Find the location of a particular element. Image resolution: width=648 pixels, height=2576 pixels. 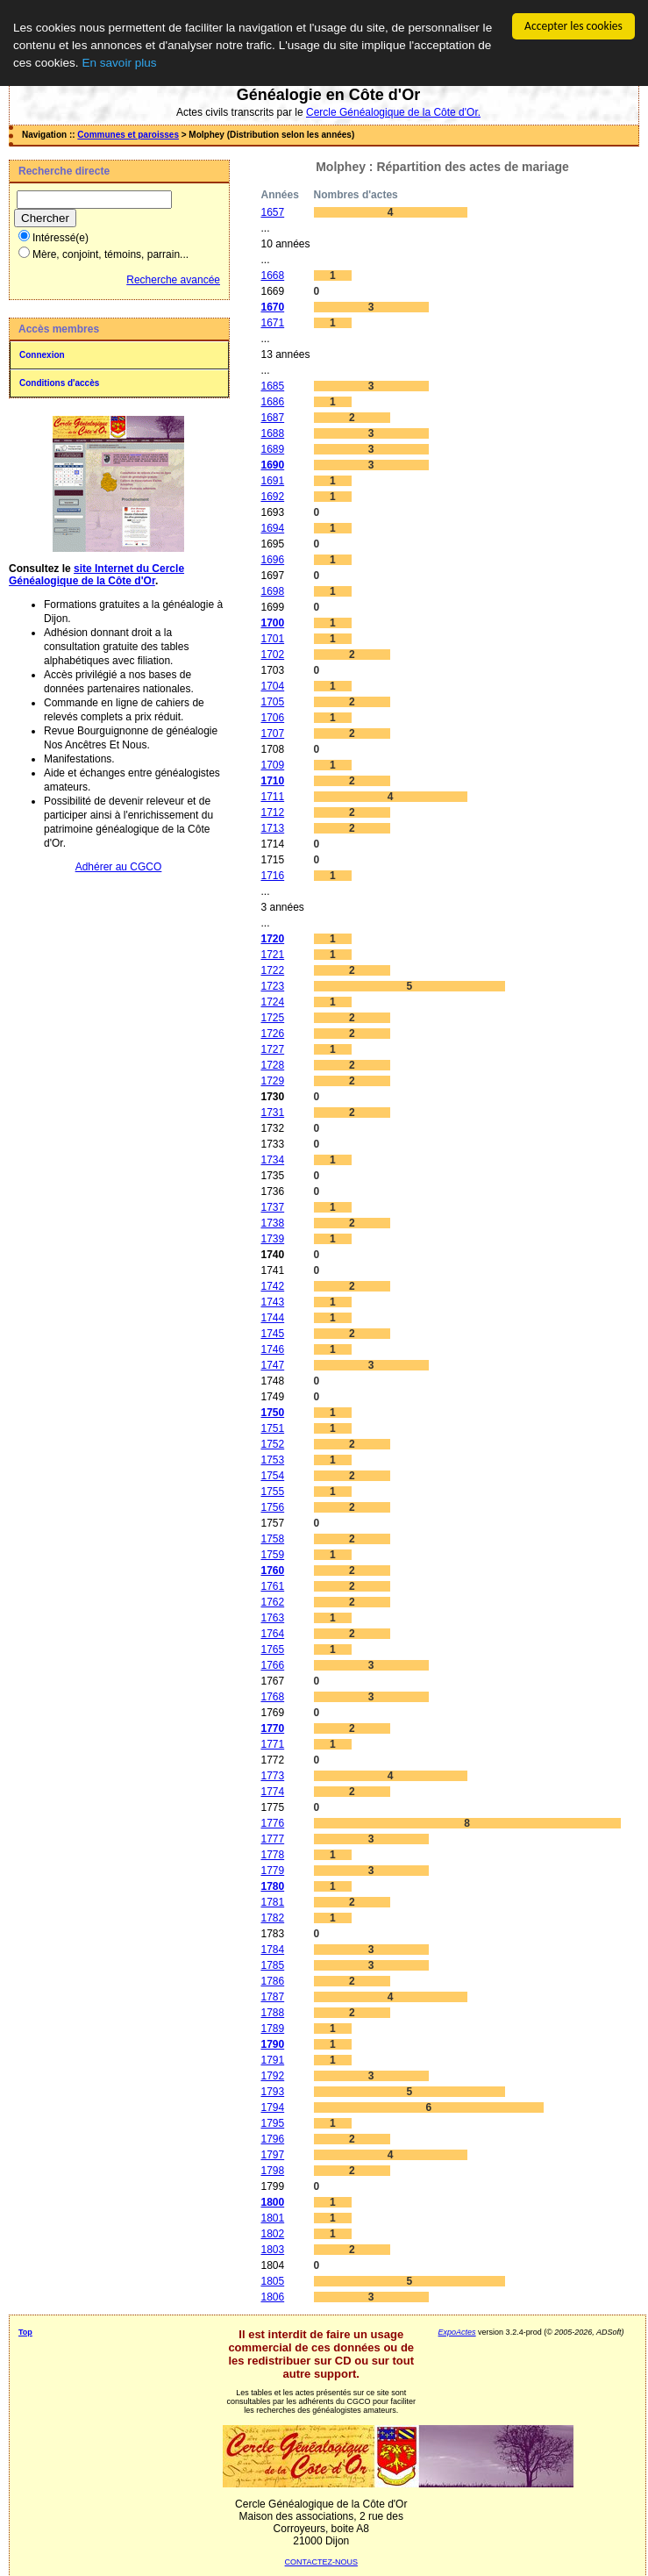

1700 is located at coordinates (272, 623).